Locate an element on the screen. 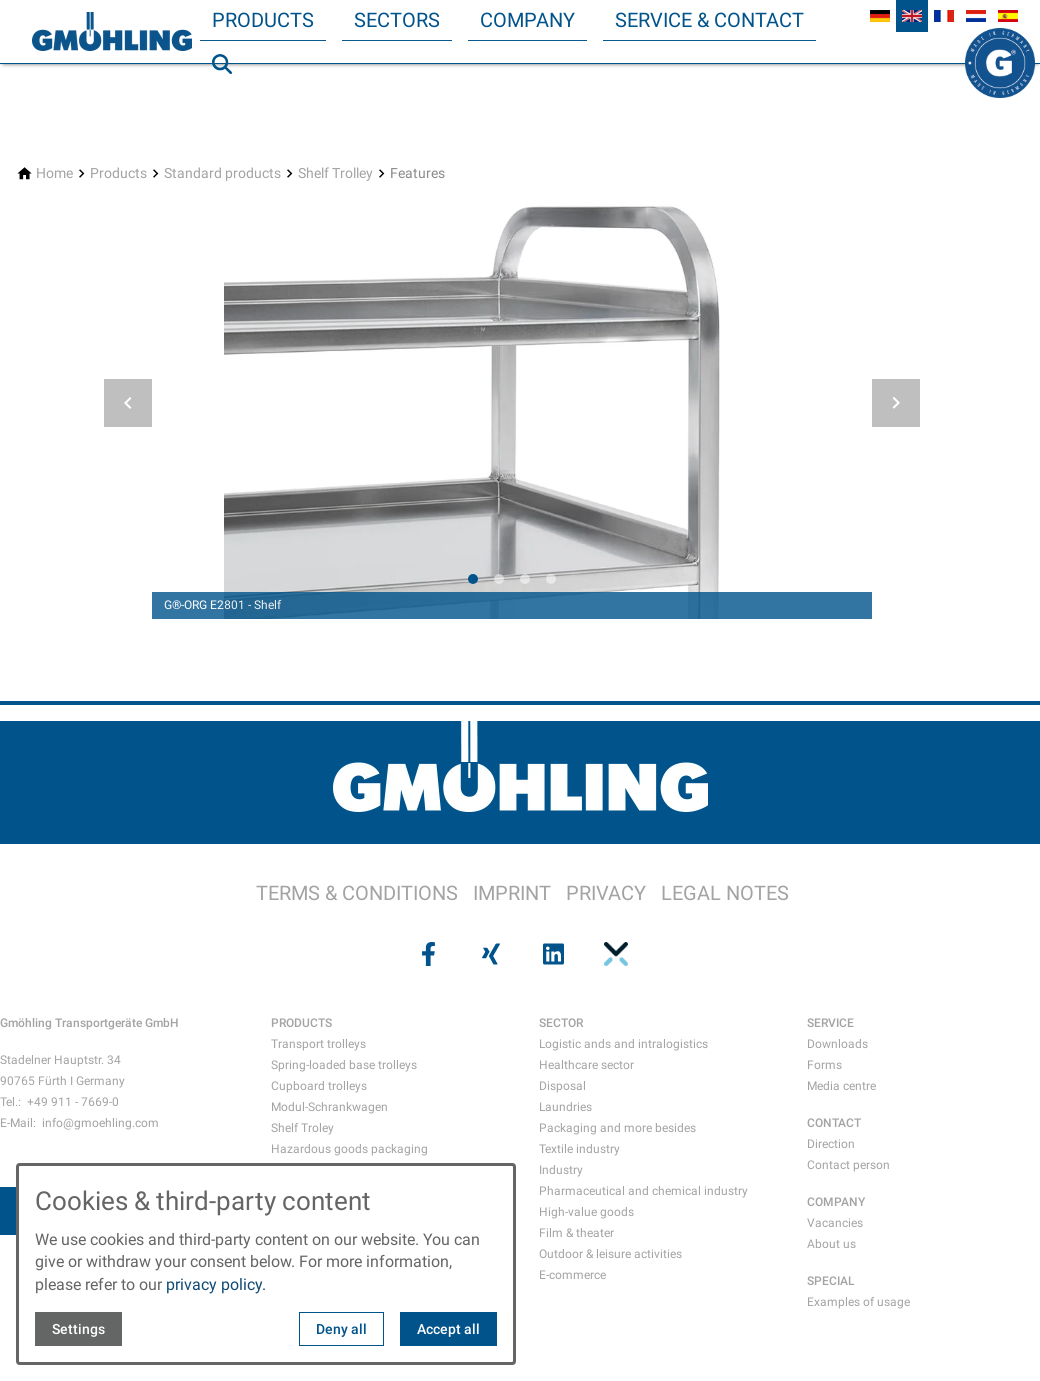  [button] is located at coordinates (128, 403).